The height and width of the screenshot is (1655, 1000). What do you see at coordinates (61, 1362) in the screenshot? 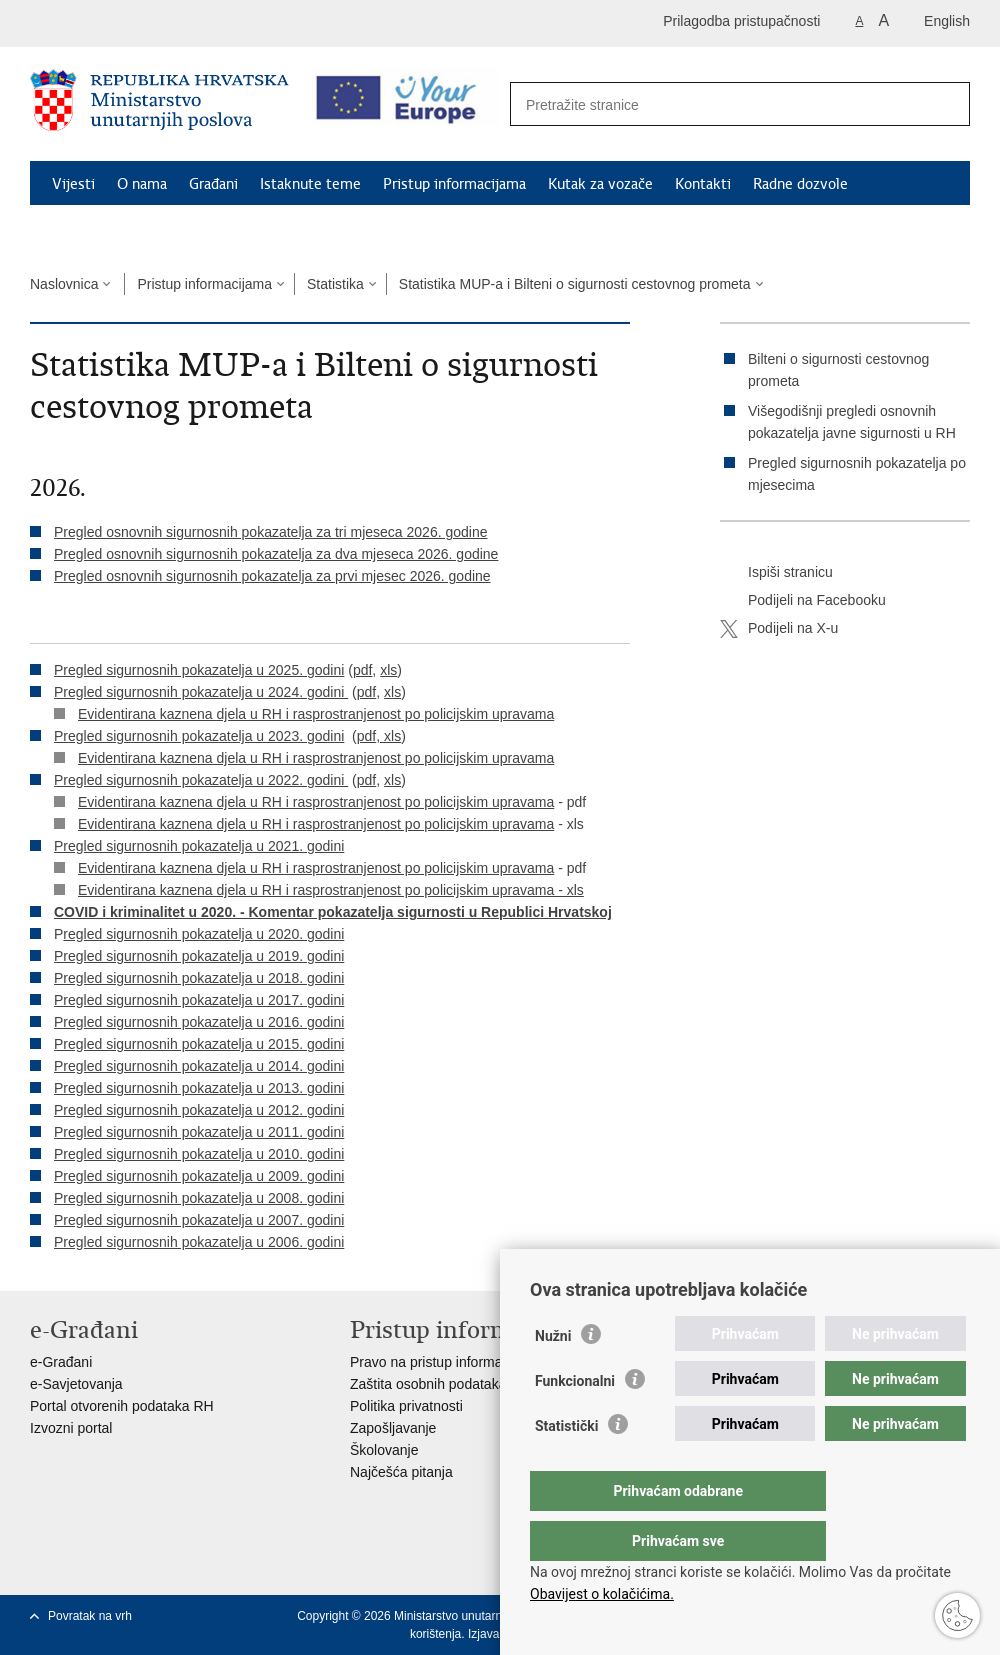
I see `e-Građani` at bounding box center [61, 1362].